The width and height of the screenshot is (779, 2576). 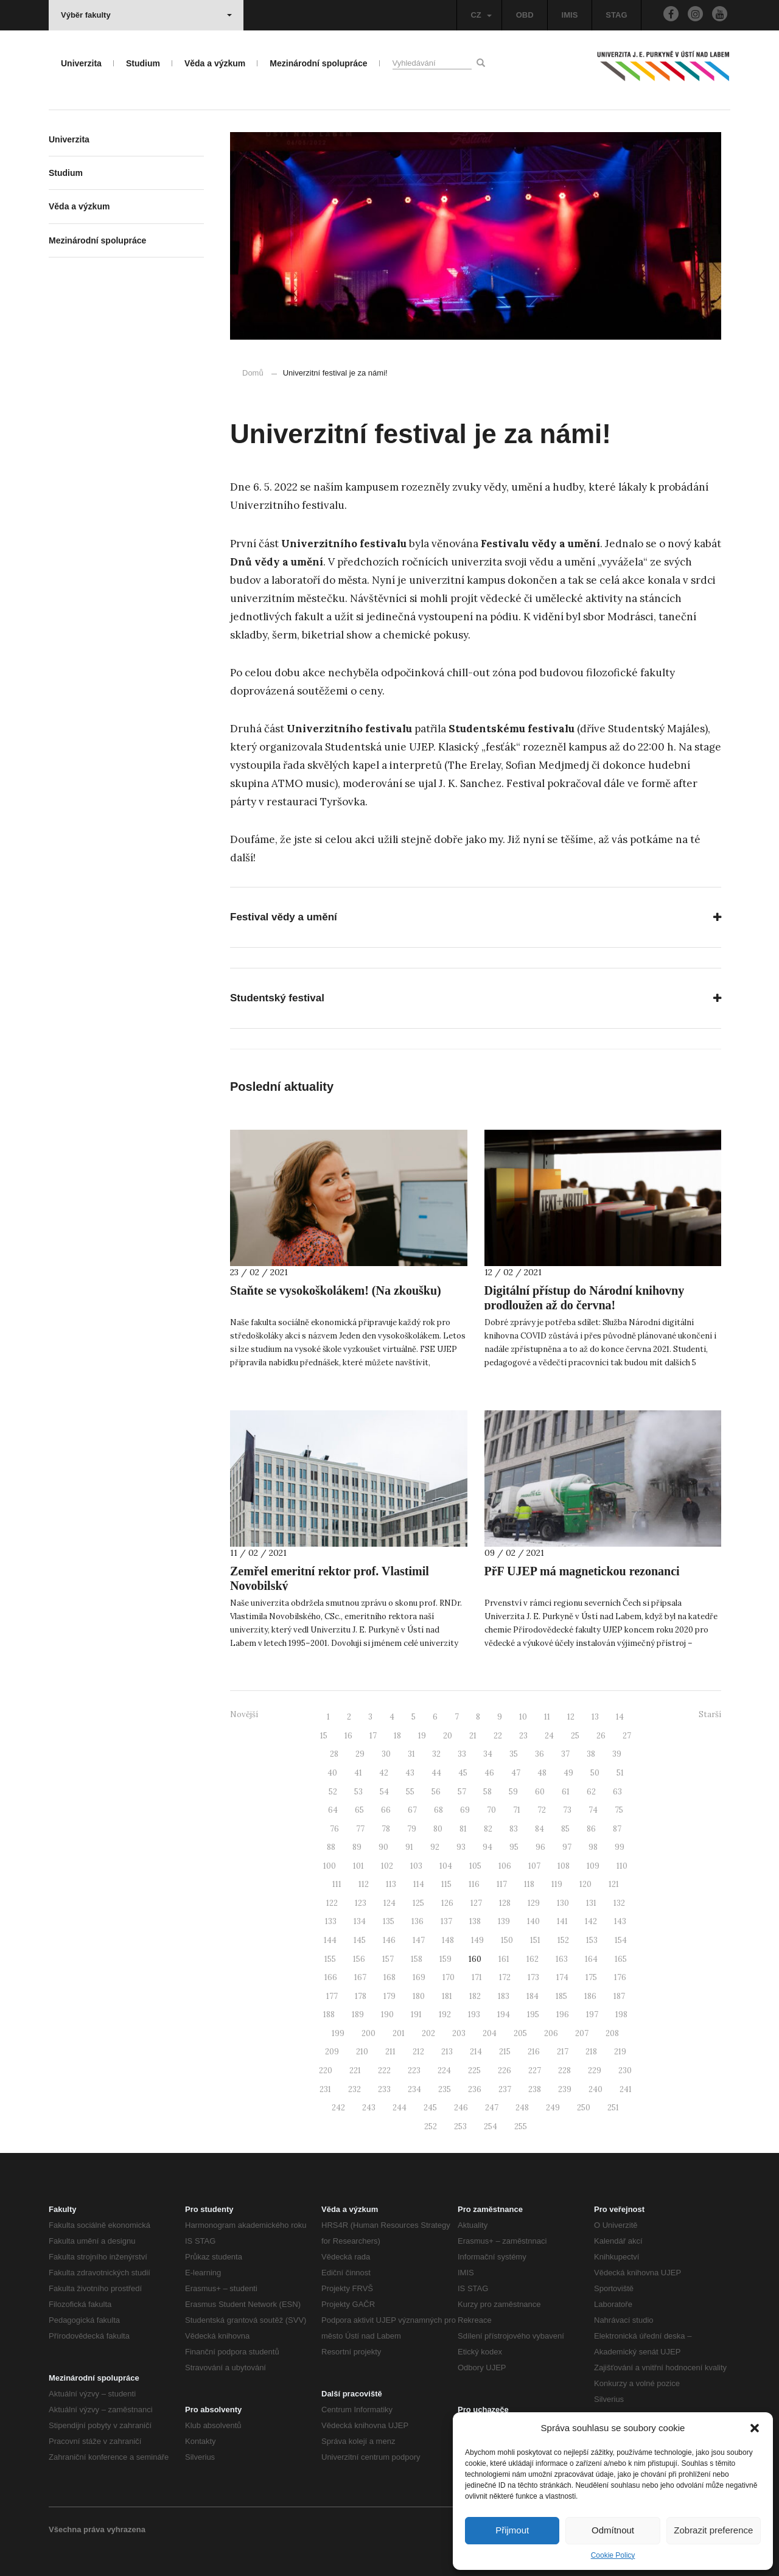 I want to click on 76, so click(x=334, y=1829).